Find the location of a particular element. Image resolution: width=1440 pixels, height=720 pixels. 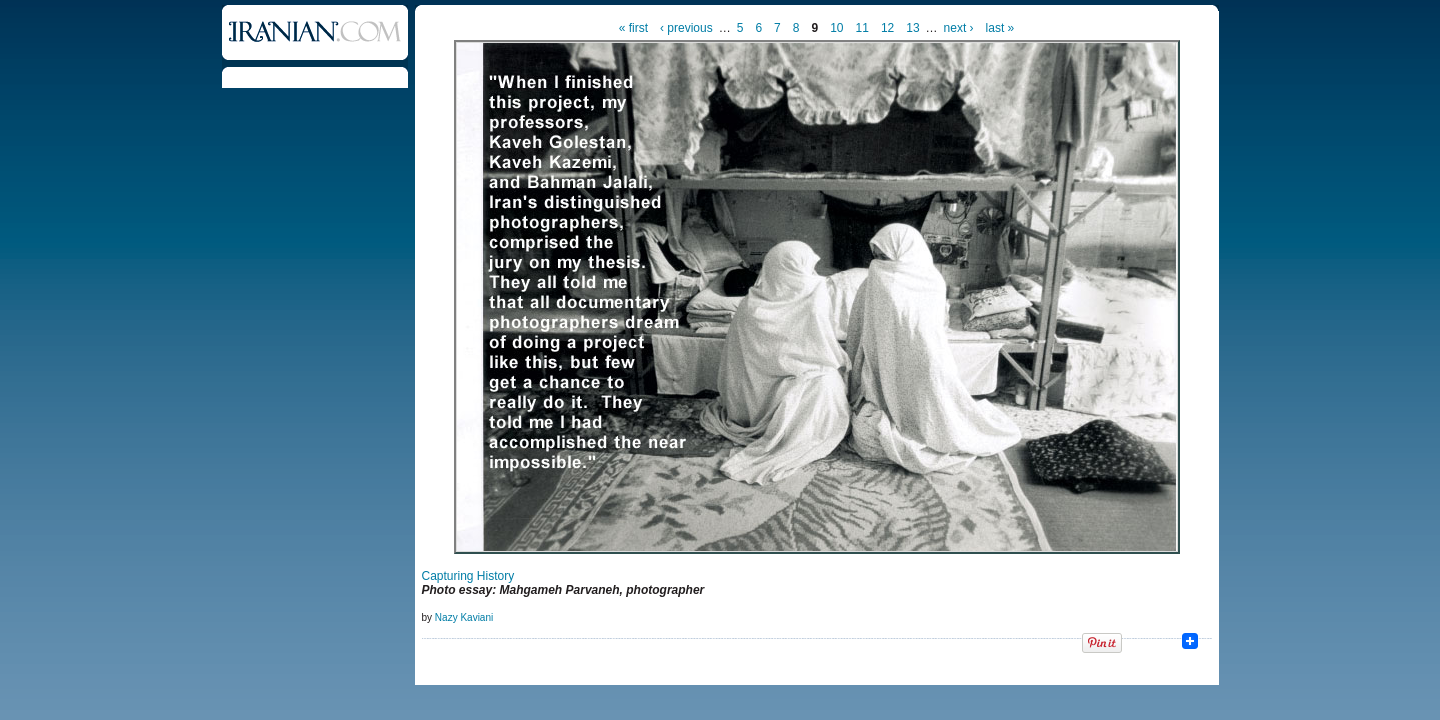

« first is located at coordinates (633, 28).